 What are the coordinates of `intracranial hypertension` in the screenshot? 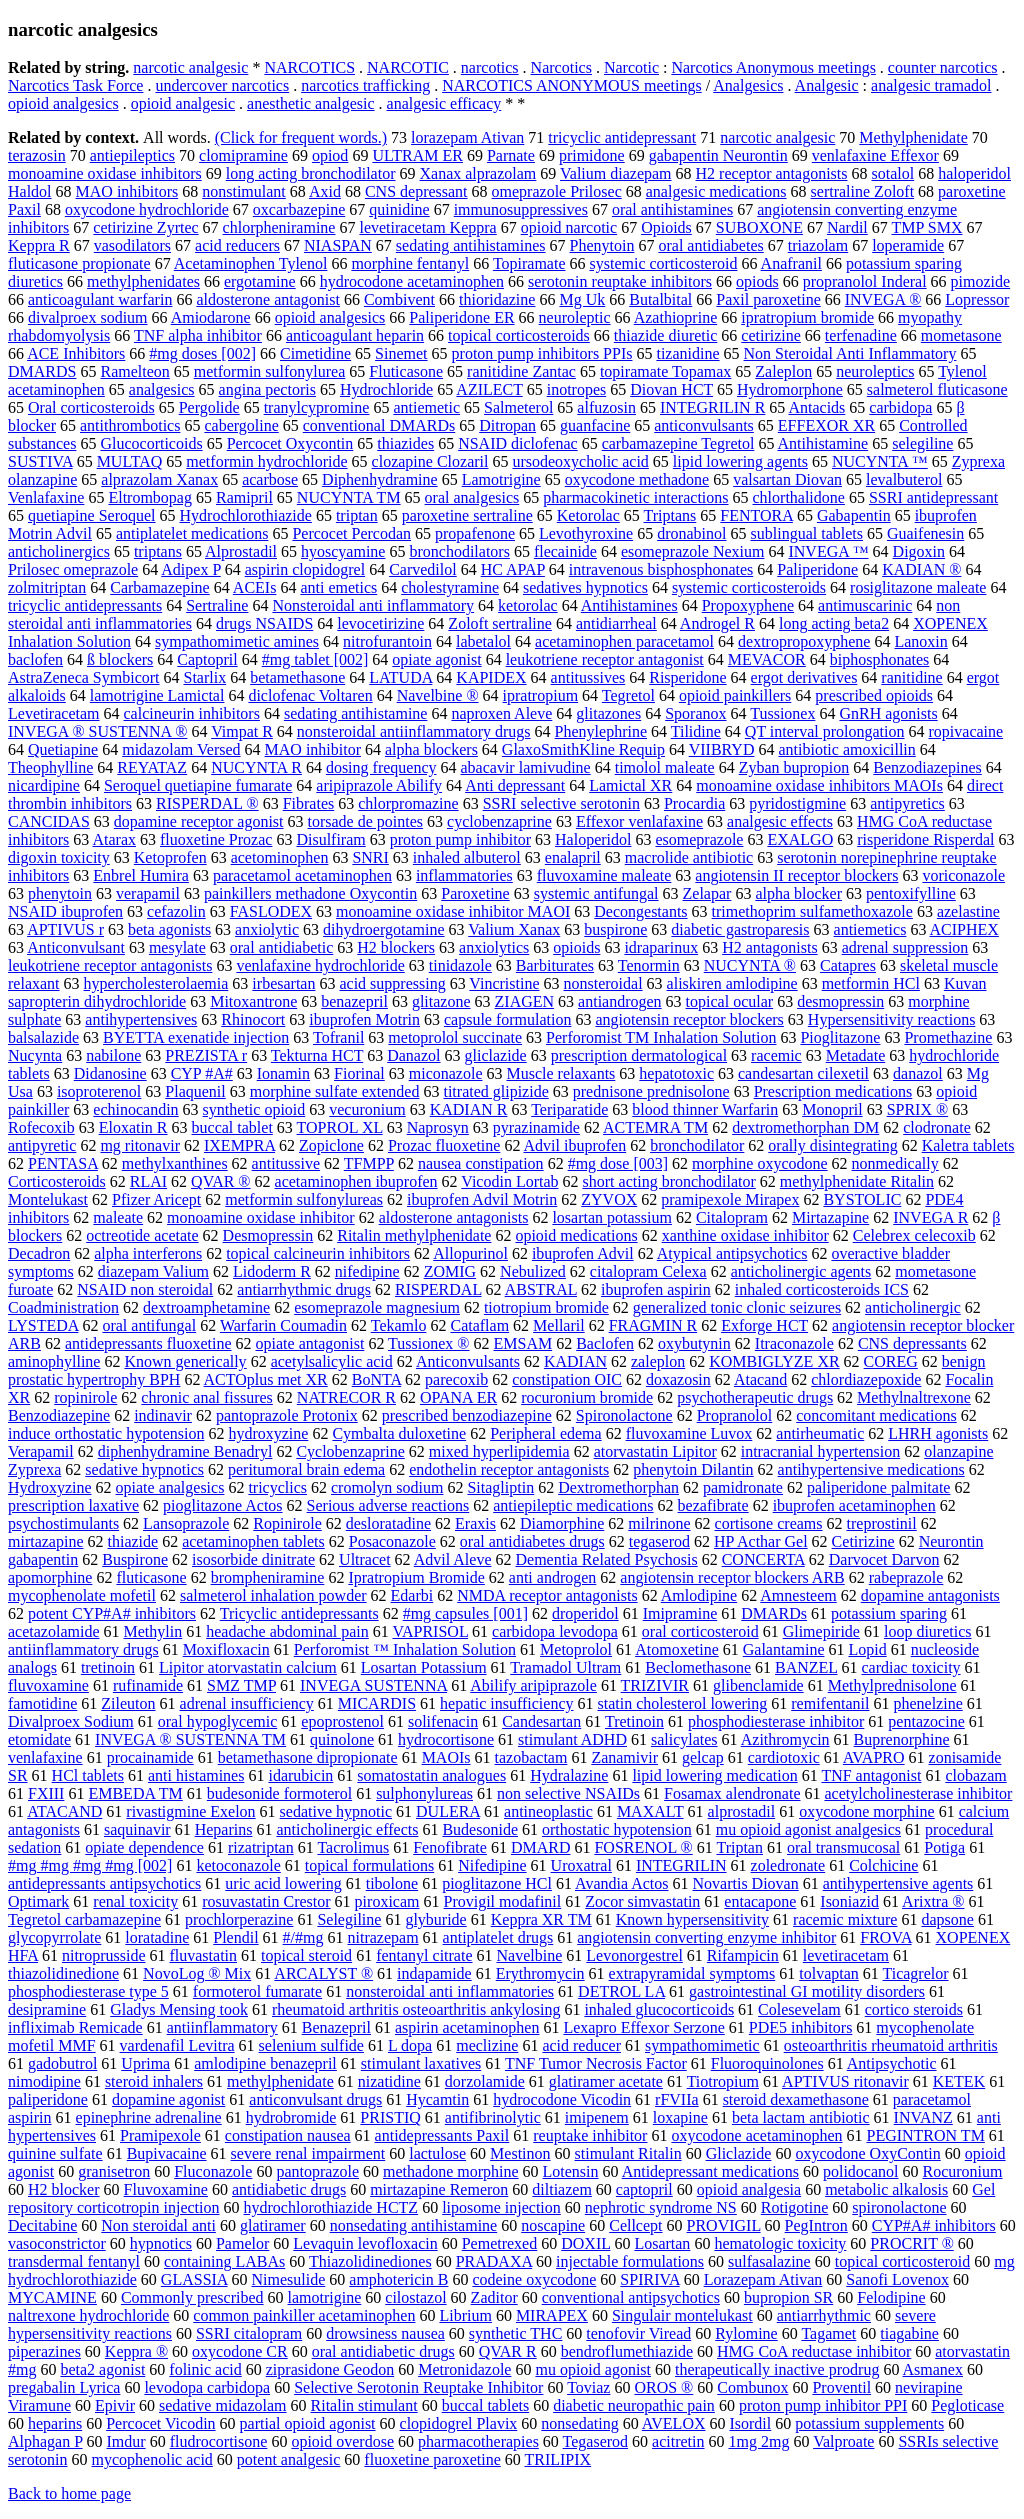 It's located at (821, 1451).